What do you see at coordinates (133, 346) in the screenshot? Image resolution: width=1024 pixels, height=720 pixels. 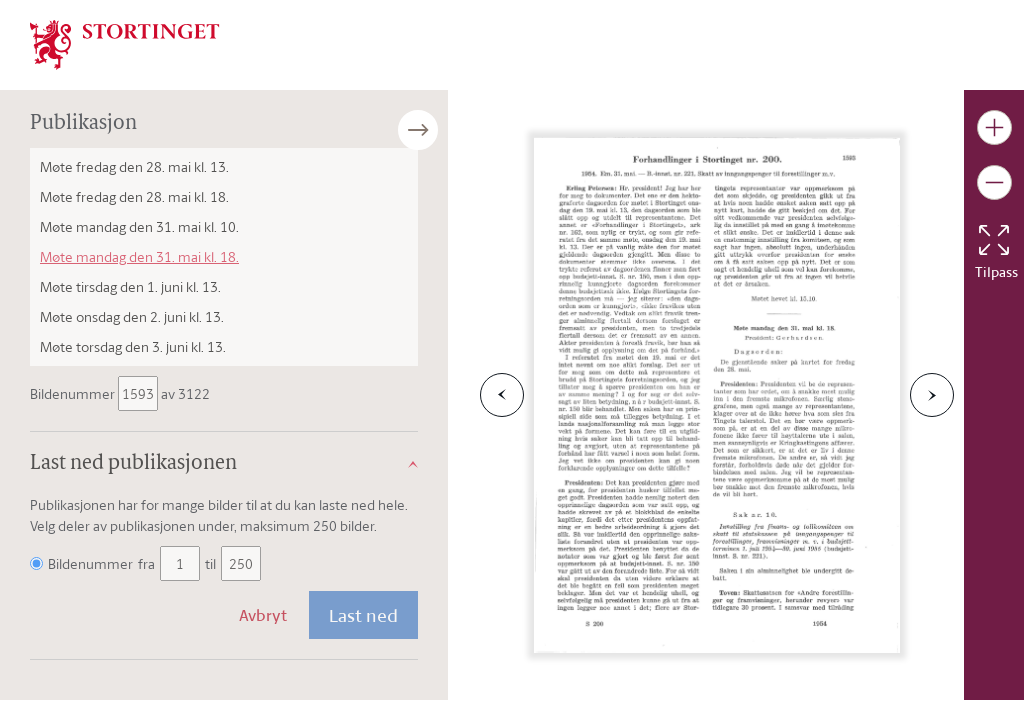 I see `Møte torsdag den 3. juni kl. 13.` at bounding box center [133, 346].